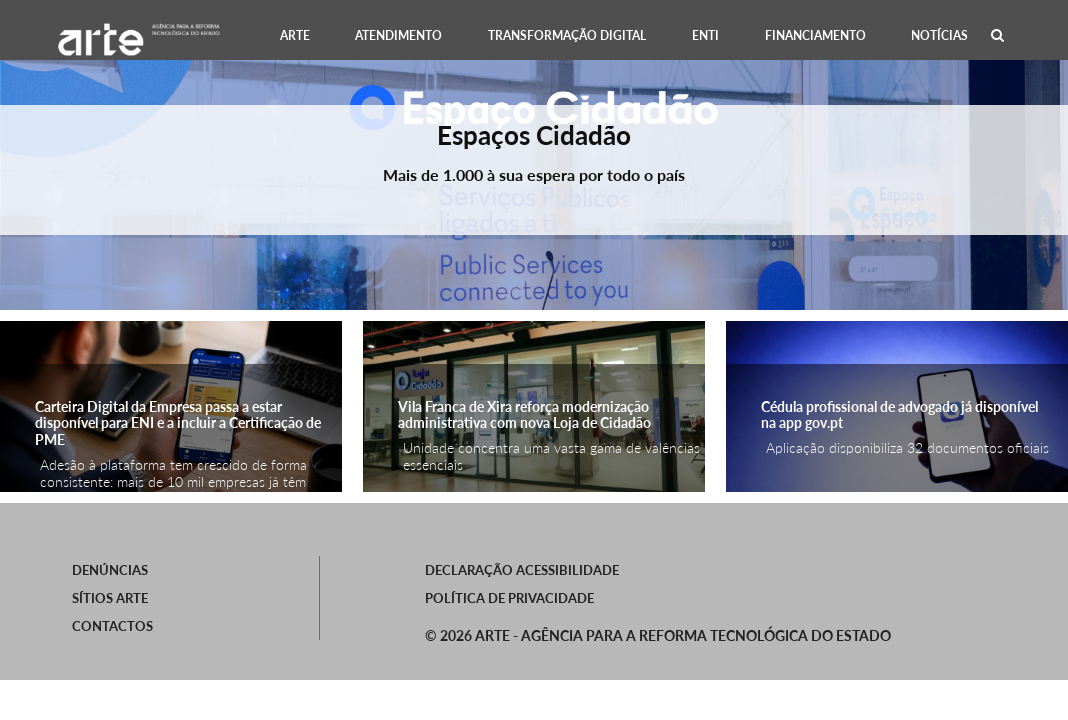 The height and width of the screenshot is (720, 1068). I want to click on Mais de 1.000 à sua espera por todo o país, so click(534, 174).